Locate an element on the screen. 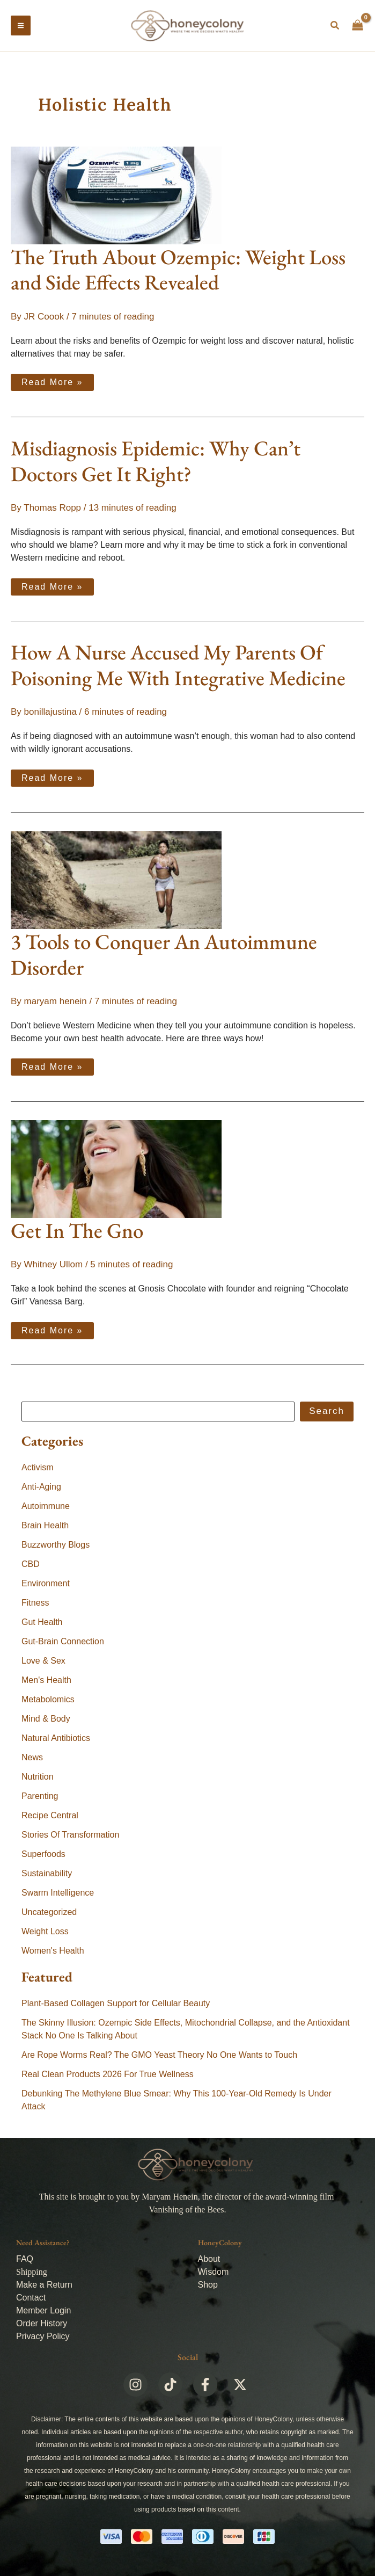 The width and height of the screenshot is (375, 2576). Order History is located at coordinates (41, 2323).